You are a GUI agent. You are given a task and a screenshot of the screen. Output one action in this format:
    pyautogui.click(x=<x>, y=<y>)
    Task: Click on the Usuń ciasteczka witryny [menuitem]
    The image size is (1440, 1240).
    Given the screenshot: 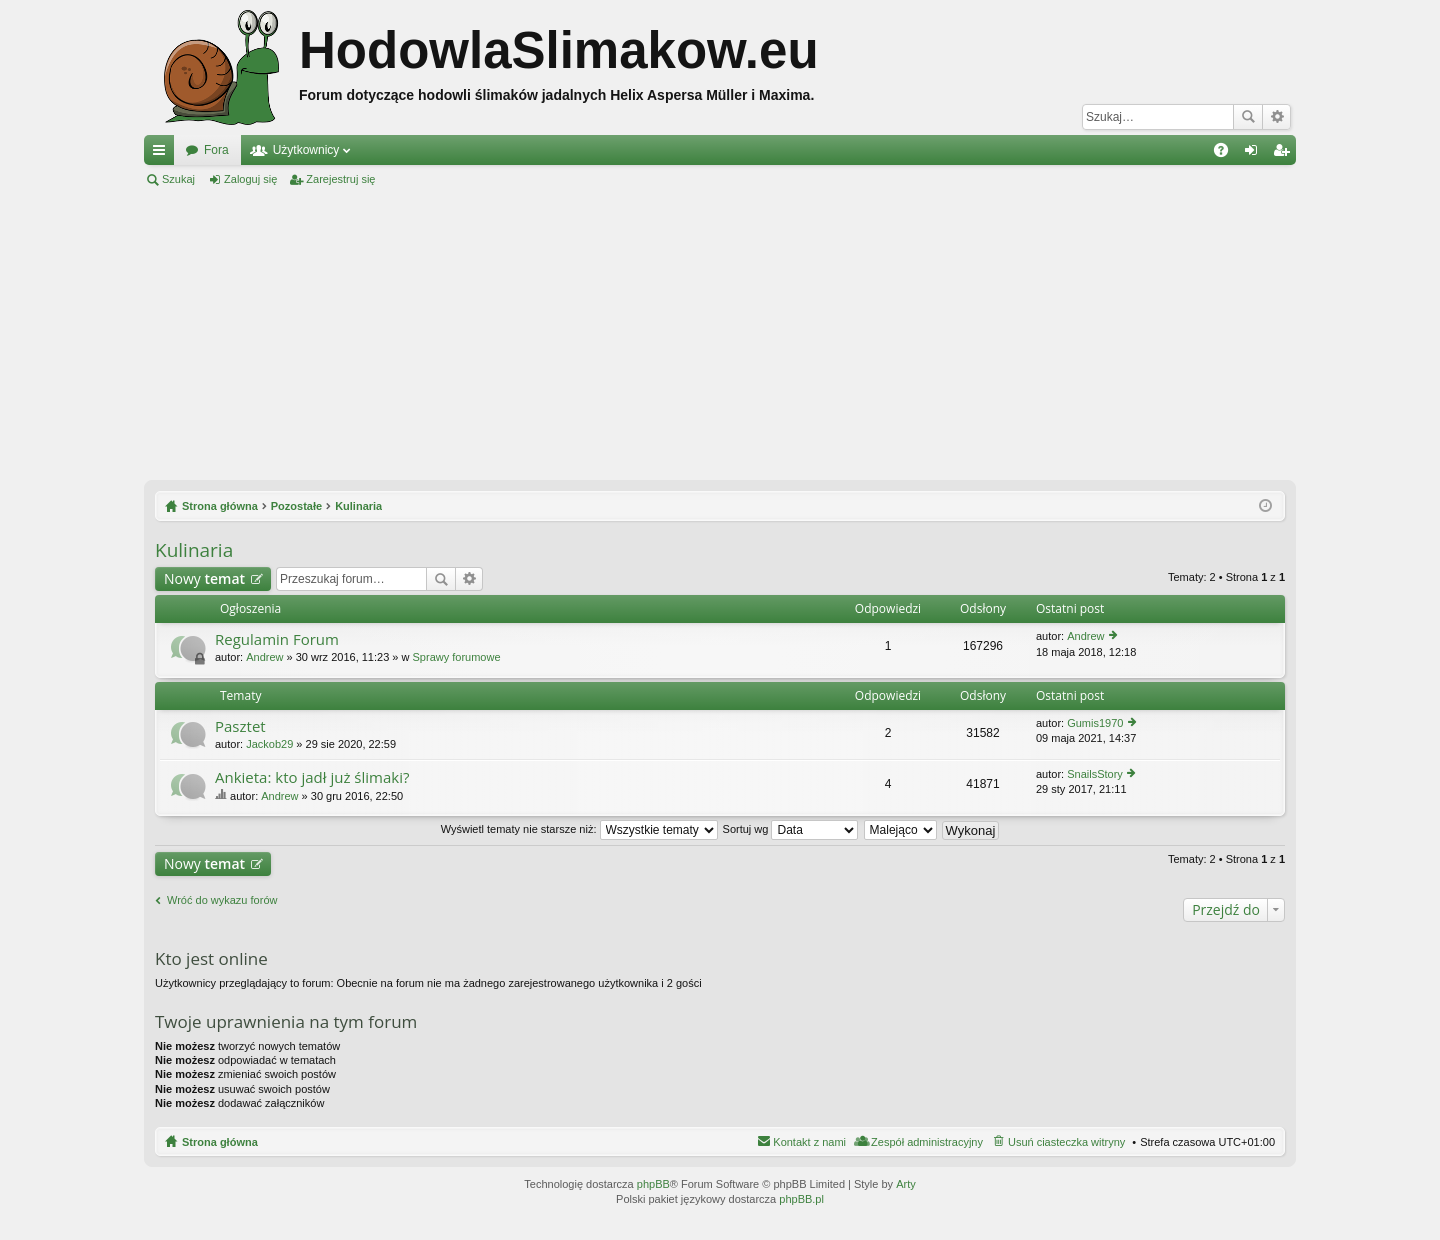 What is the action you would take?
    pyautogui.click(x=1066, y=1142)
    